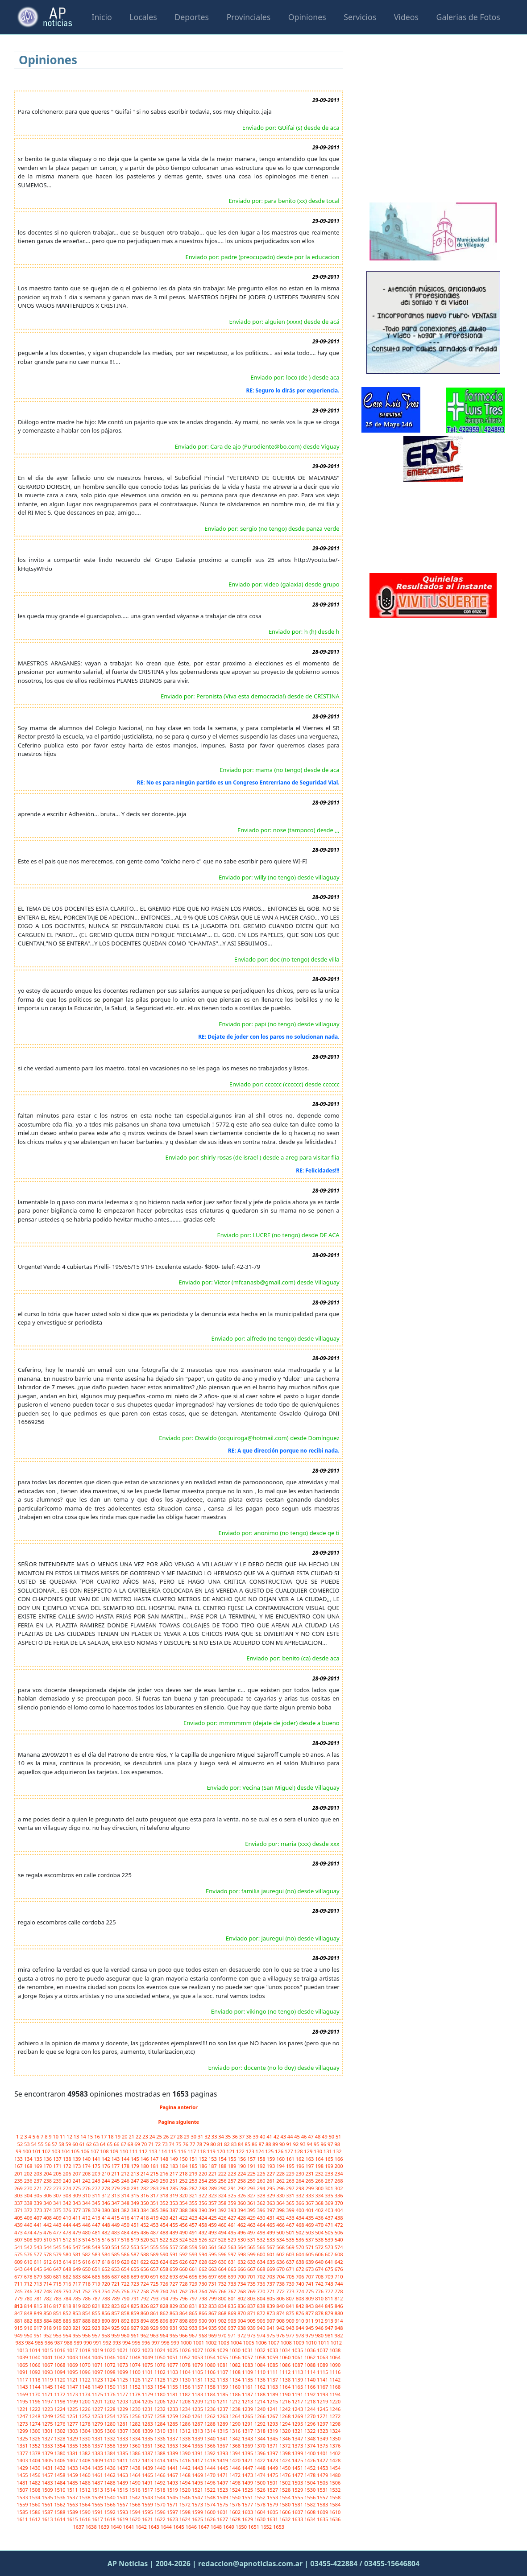 The image size is (527, 2576). What do you see at coordinates (235, 2468) in the screenshot?
I see `1446` at bounding box center [235, 2468].